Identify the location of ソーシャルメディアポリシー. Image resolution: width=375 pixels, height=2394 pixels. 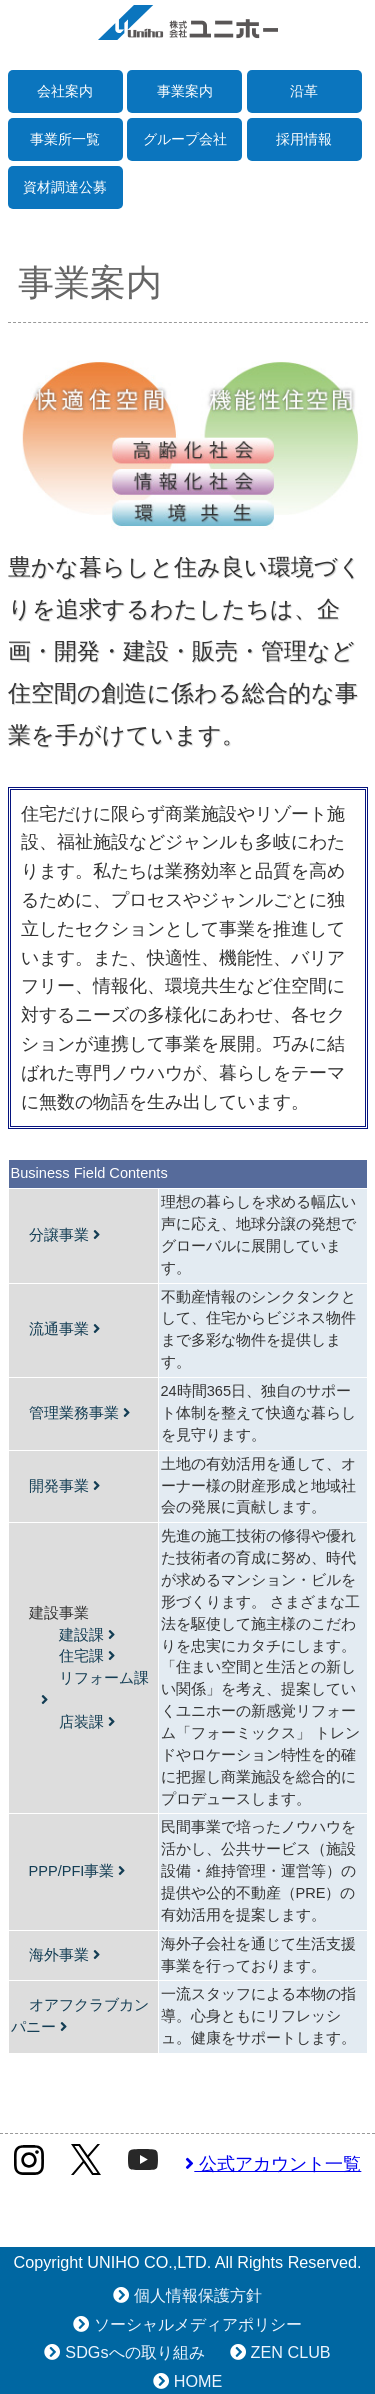
(198, 2324).